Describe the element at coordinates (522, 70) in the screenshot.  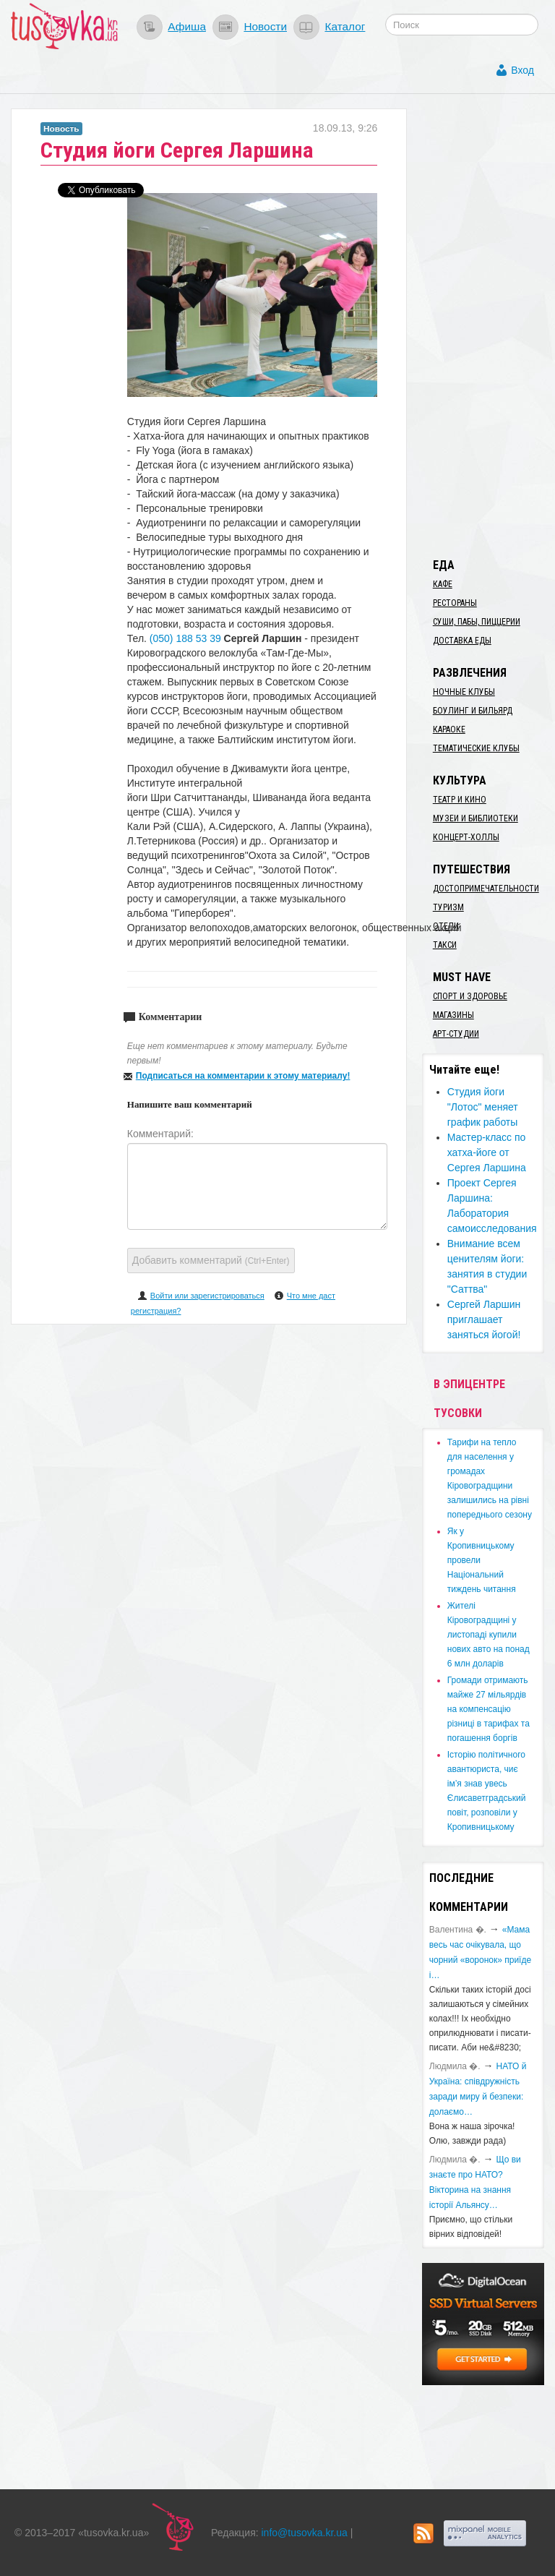
I see `Вход` at that location.